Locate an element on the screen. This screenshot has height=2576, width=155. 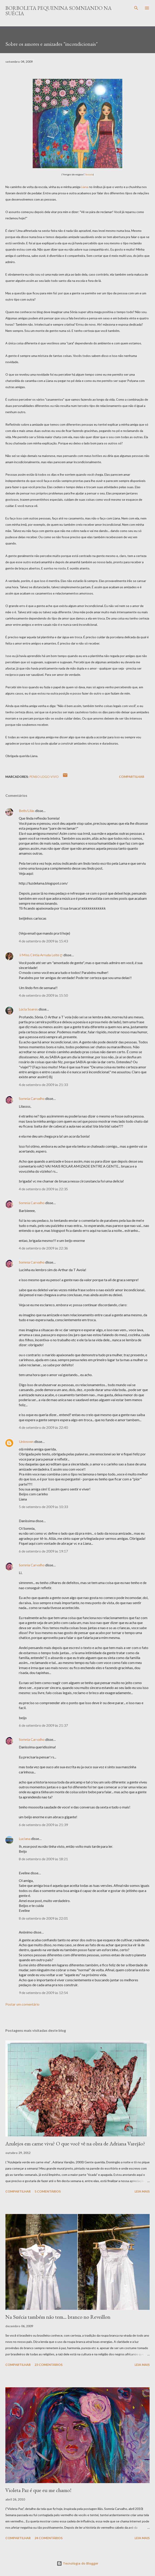
4 de setembro de 2009 às 21:33 is located at coordinates (43, 1084).